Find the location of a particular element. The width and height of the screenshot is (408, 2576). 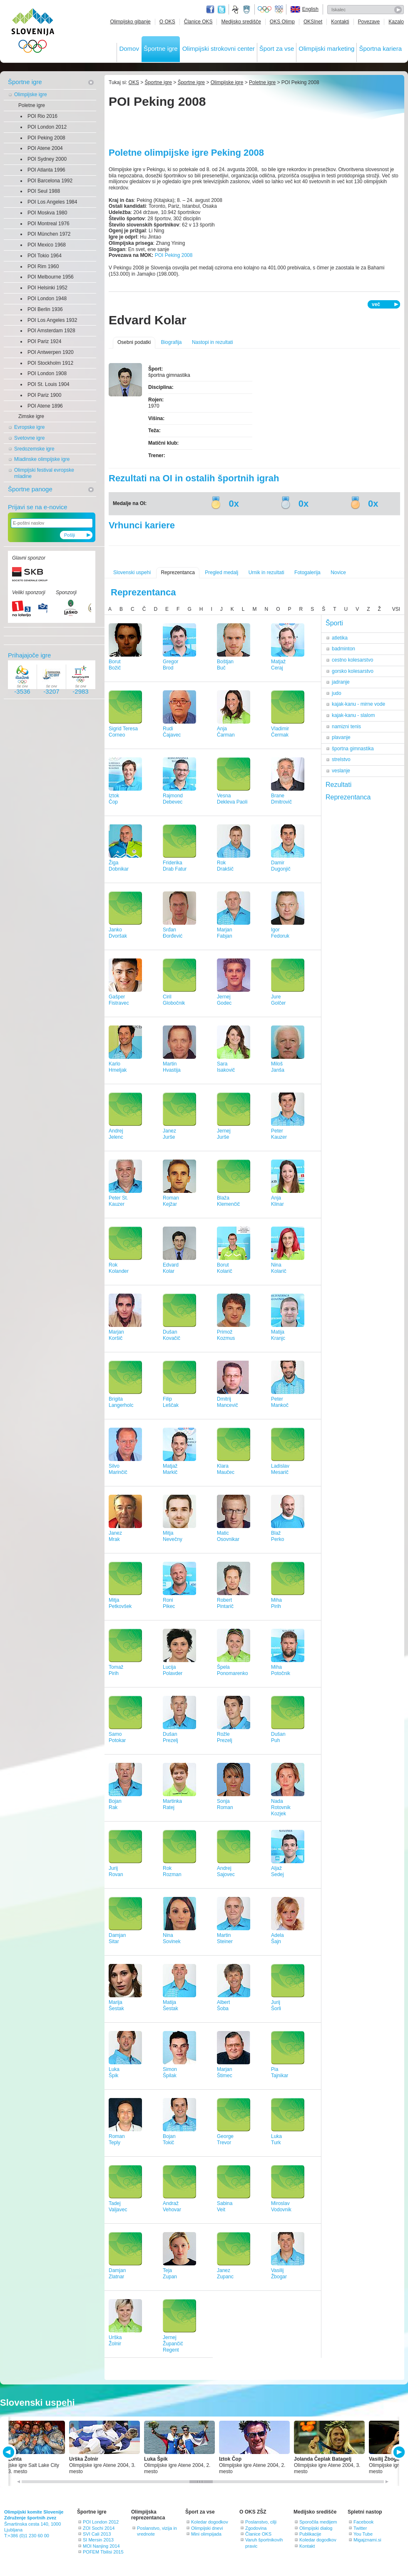

RoniPikec is located at coordinates (169, 1603).